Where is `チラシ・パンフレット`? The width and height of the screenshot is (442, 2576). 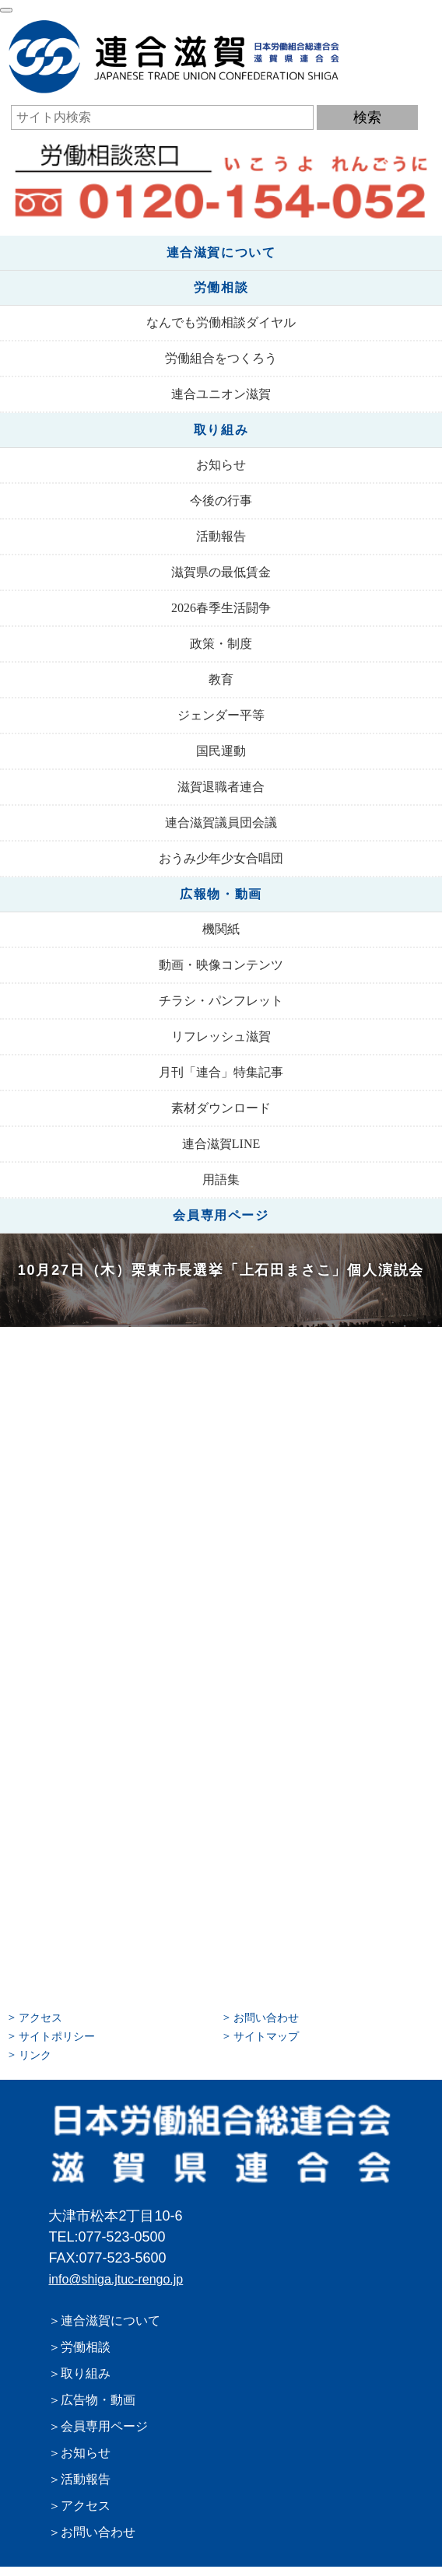
チラシ・パンフレット is located at coordinates (221, 1000).